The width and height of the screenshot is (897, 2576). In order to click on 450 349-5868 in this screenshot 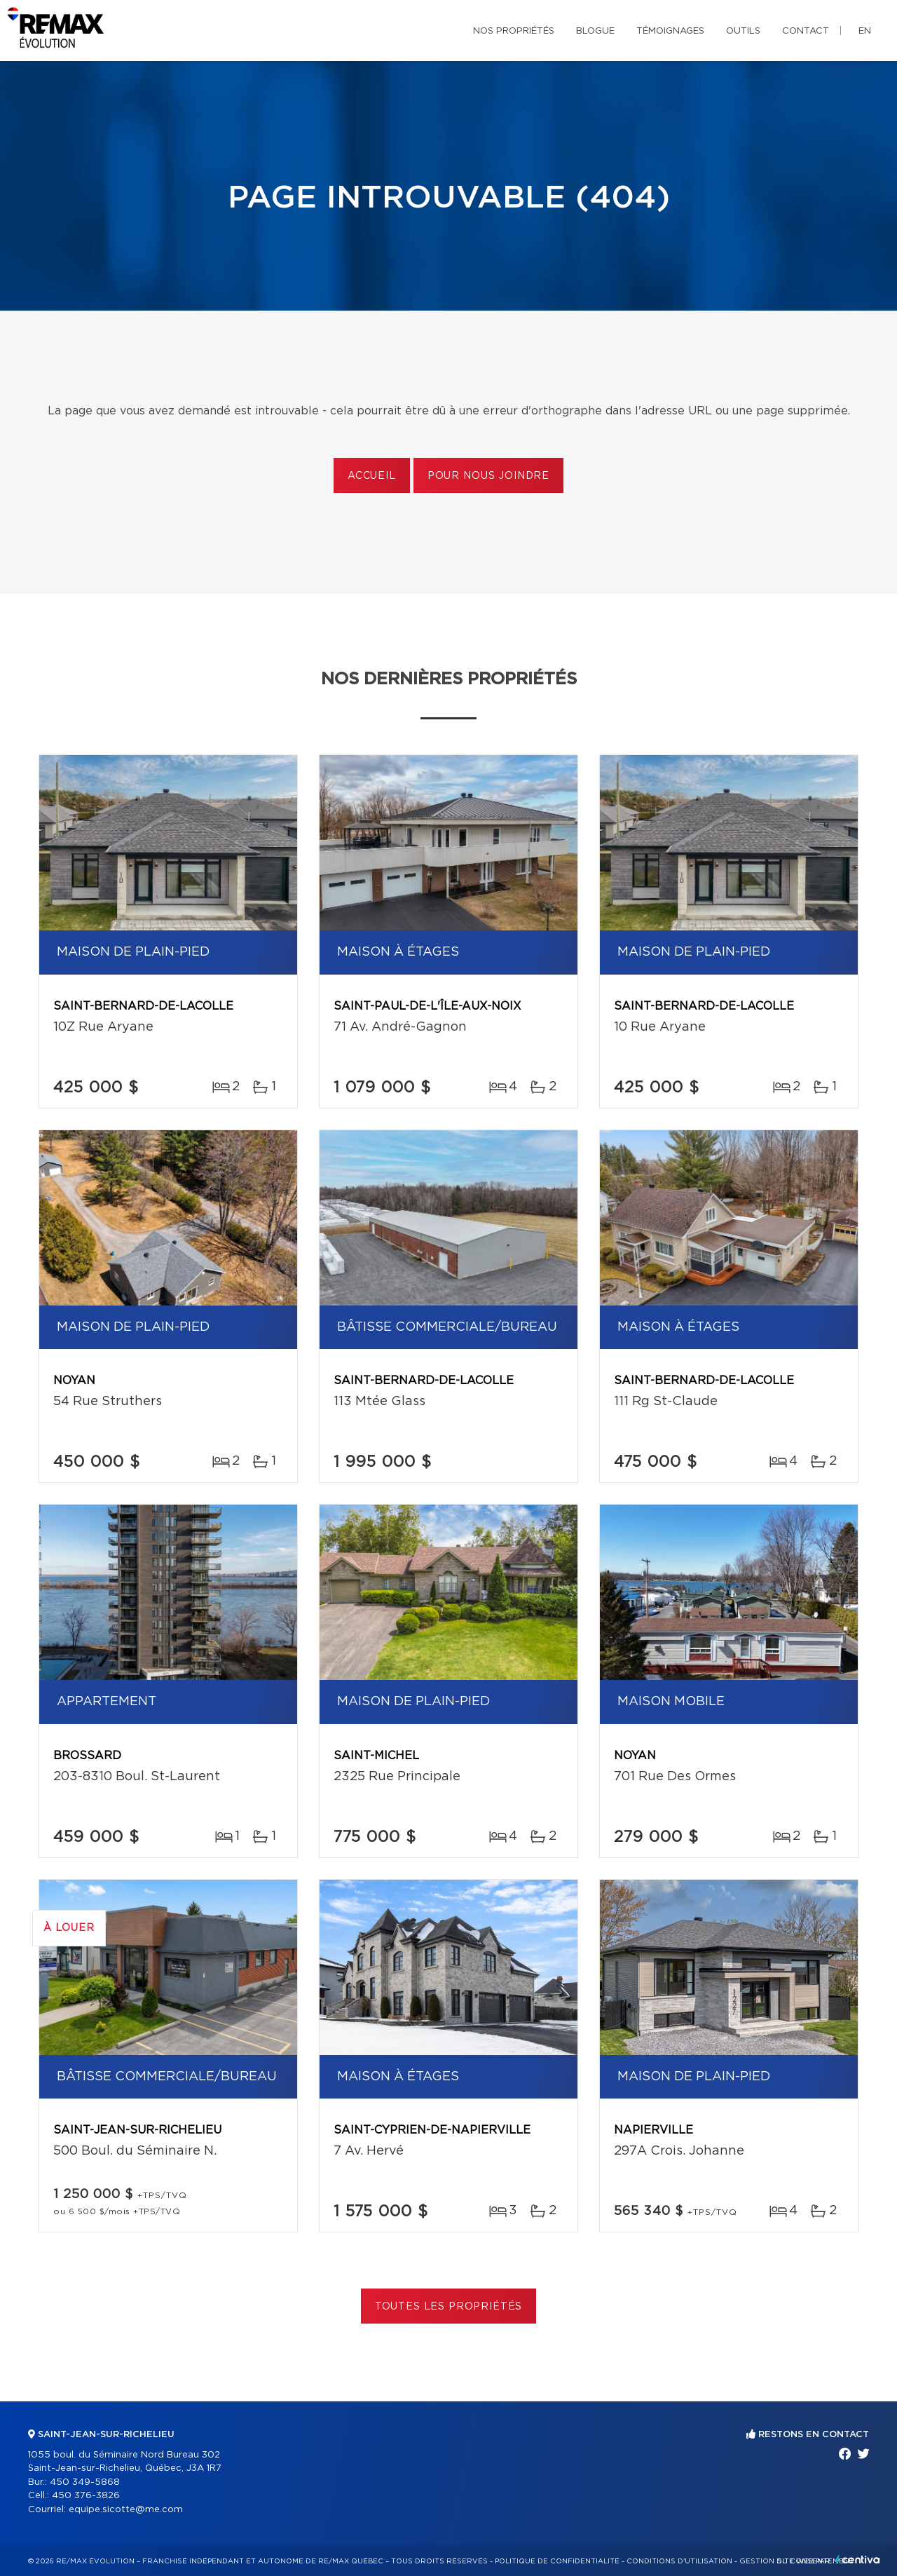, I will do `click(85, 2482)`.